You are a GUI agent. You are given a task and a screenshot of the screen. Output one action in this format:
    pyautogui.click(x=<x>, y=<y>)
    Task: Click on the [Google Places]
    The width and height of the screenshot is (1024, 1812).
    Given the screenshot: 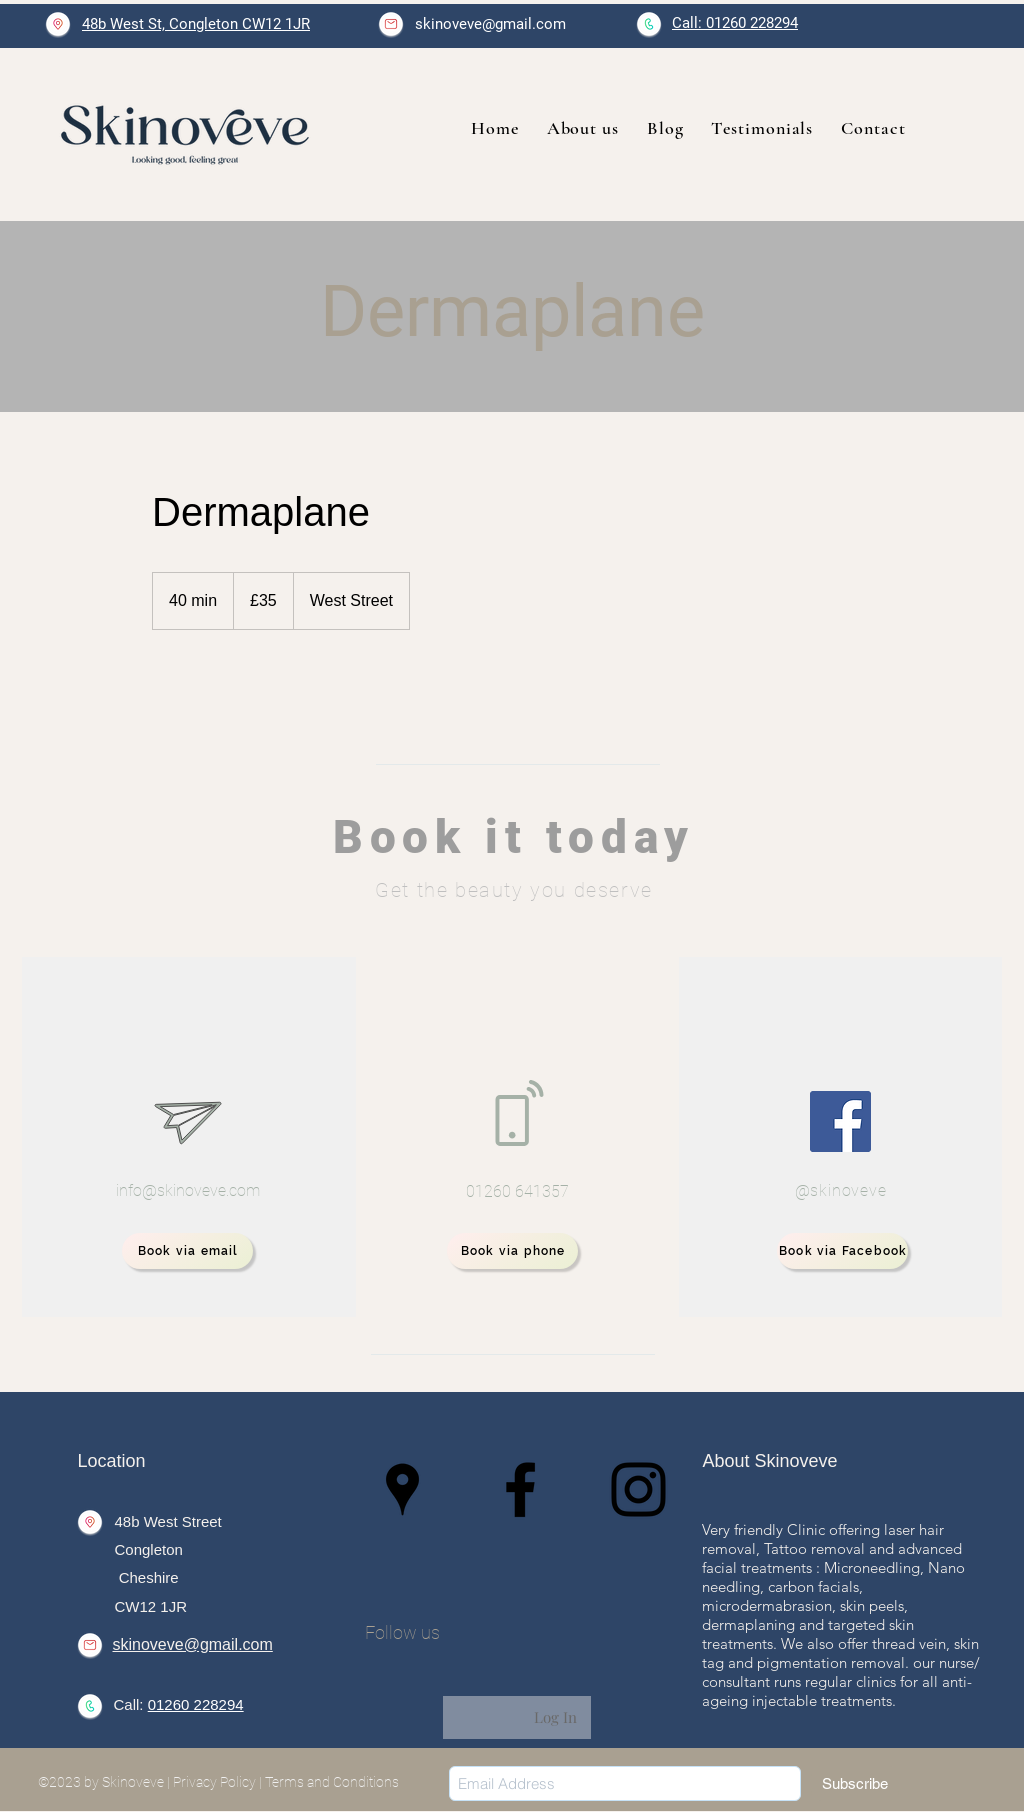 What is the action you would take?
    pyautogui.click(x=402, y=1489)
    